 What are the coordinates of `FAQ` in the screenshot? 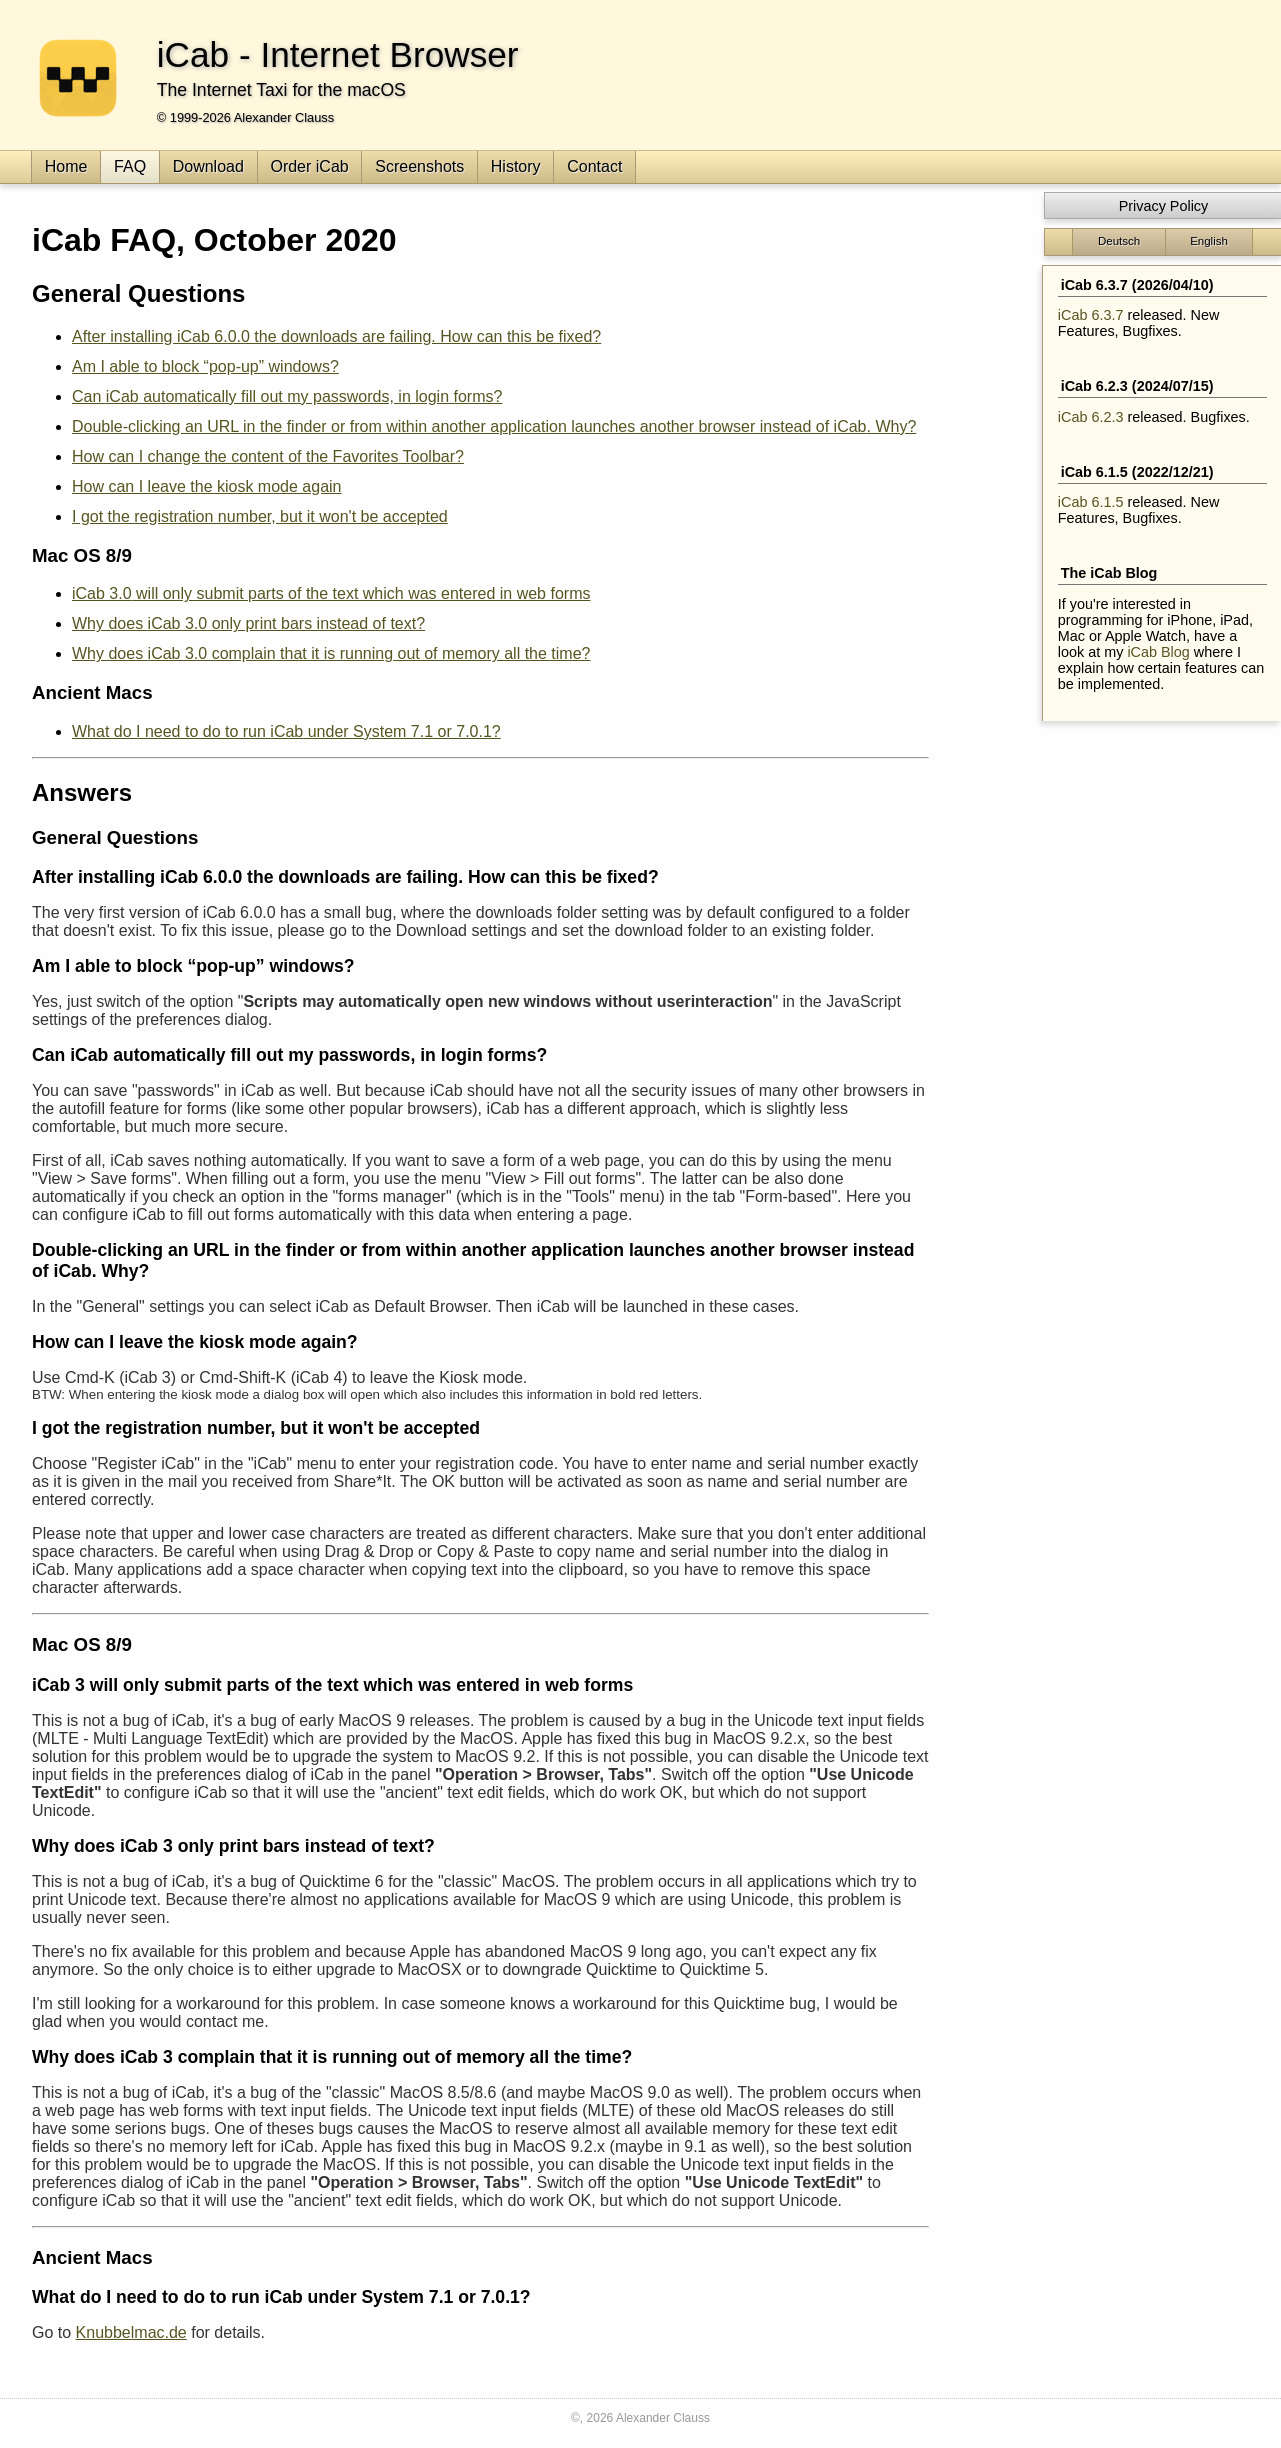 It's located at (130, 166).